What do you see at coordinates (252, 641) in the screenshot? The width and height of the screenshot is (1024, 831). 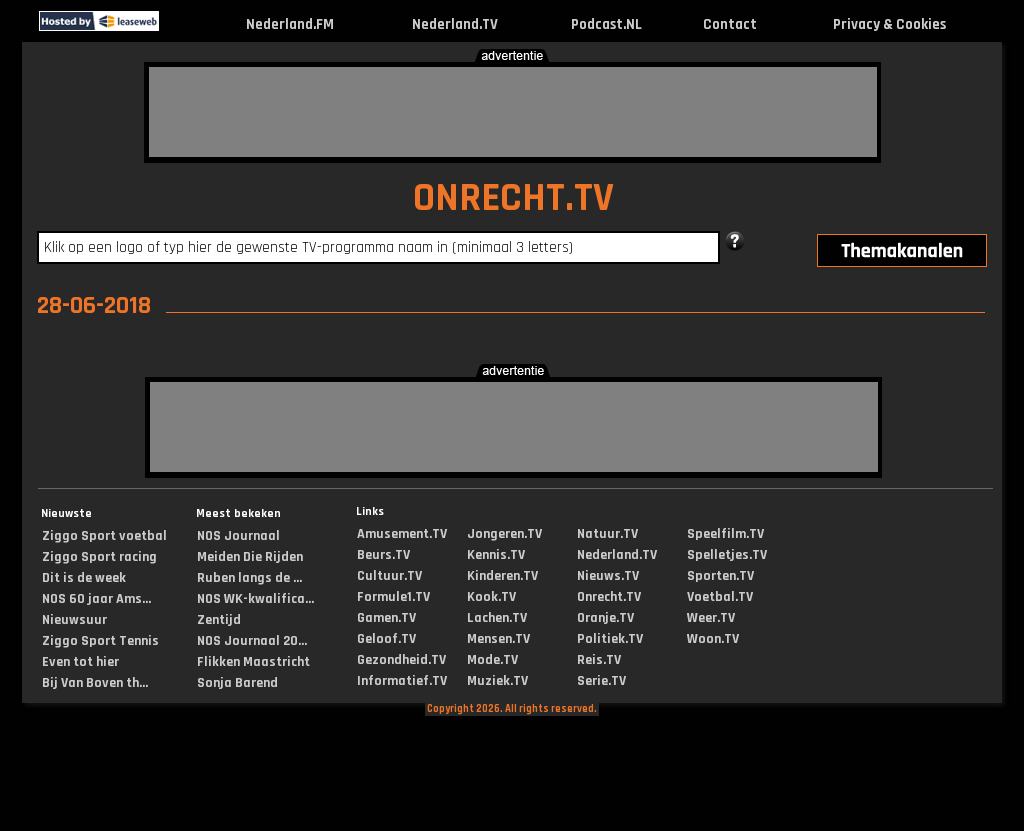 I see `NOS Journaal 20...` at bounding box center [252, 641].